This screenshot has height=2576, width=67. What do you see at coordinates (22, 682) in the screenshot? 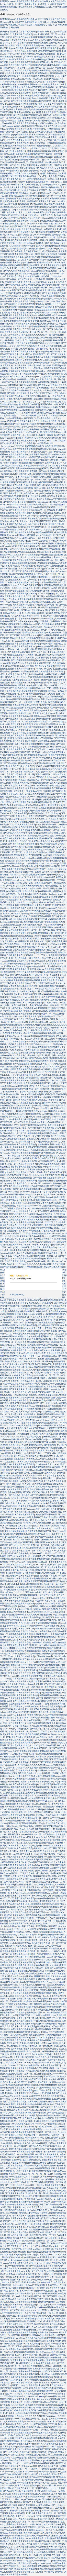
I see `国内精品视频一区二区三区` at bounding box center [22, 682].